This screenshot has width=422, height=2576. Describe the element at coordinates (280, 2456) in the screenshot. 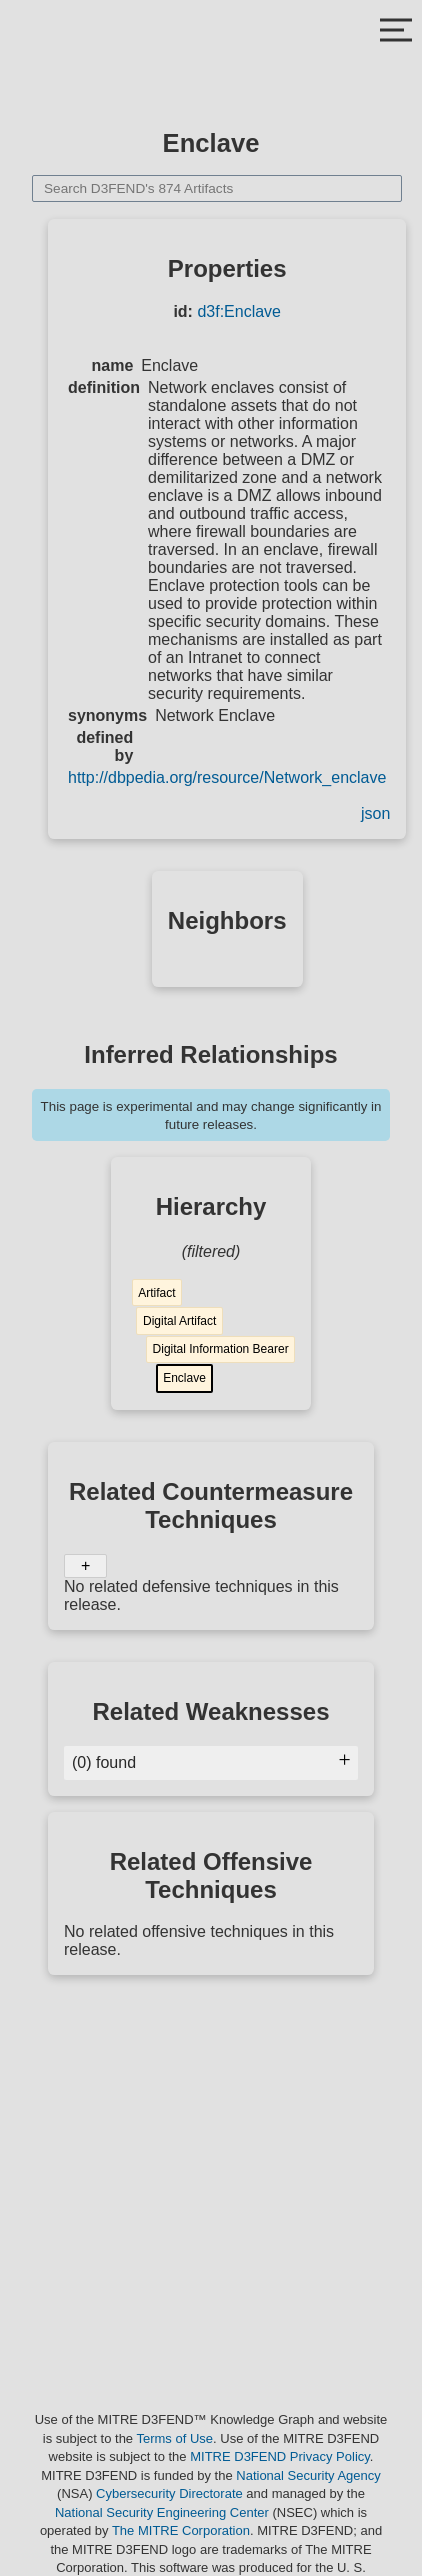

I see `MITRE D3FEND Privacy Policy` at that location.